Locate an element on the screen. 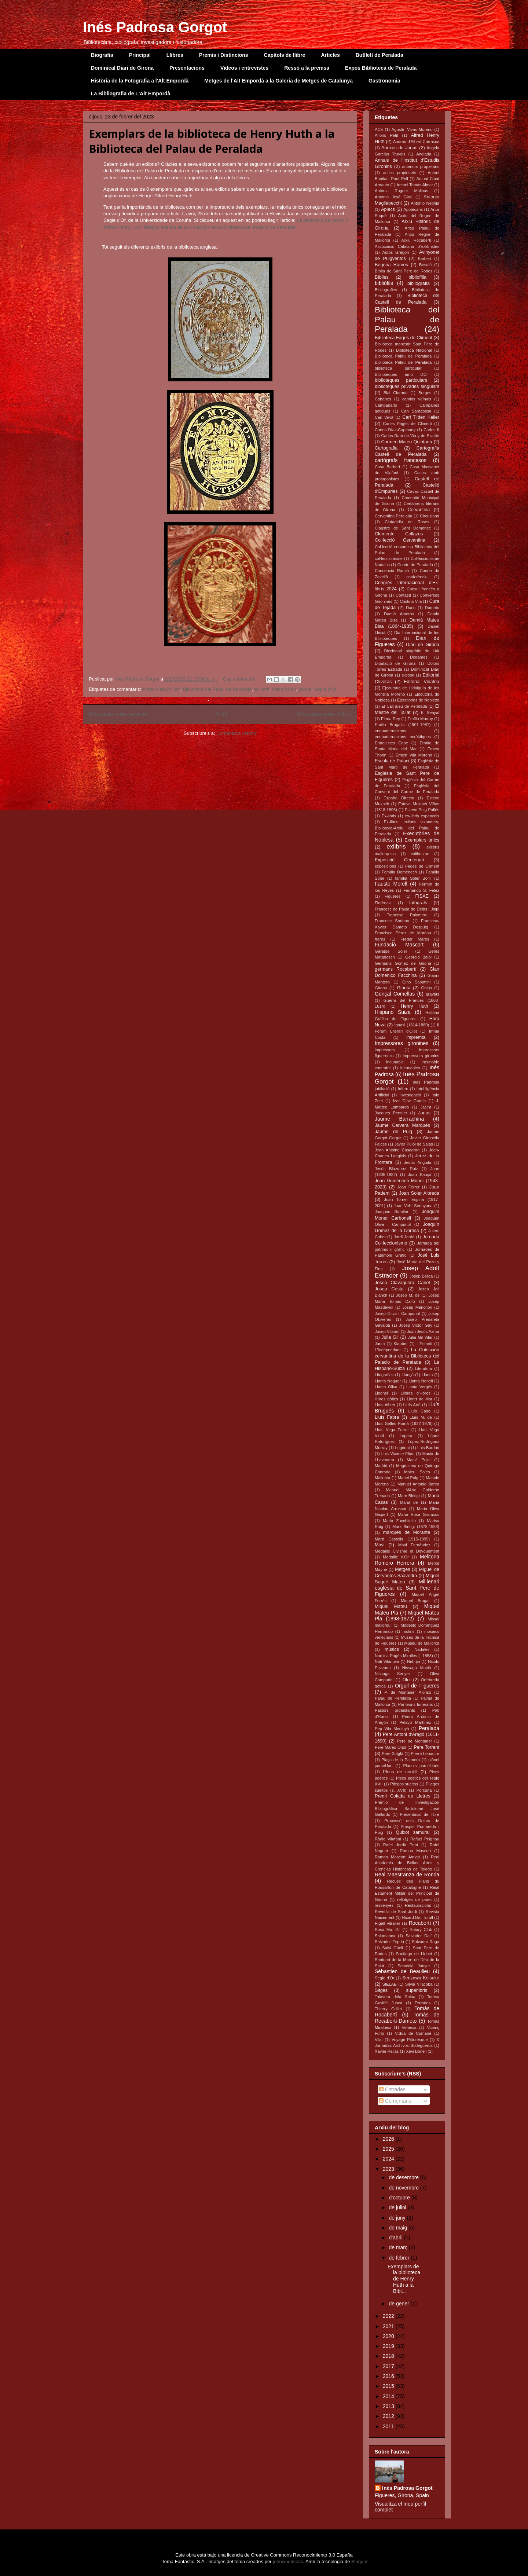 Image resolution: width=528 pixels, height=2576 pixels. Bíblies is located at coordinates (382, 277).